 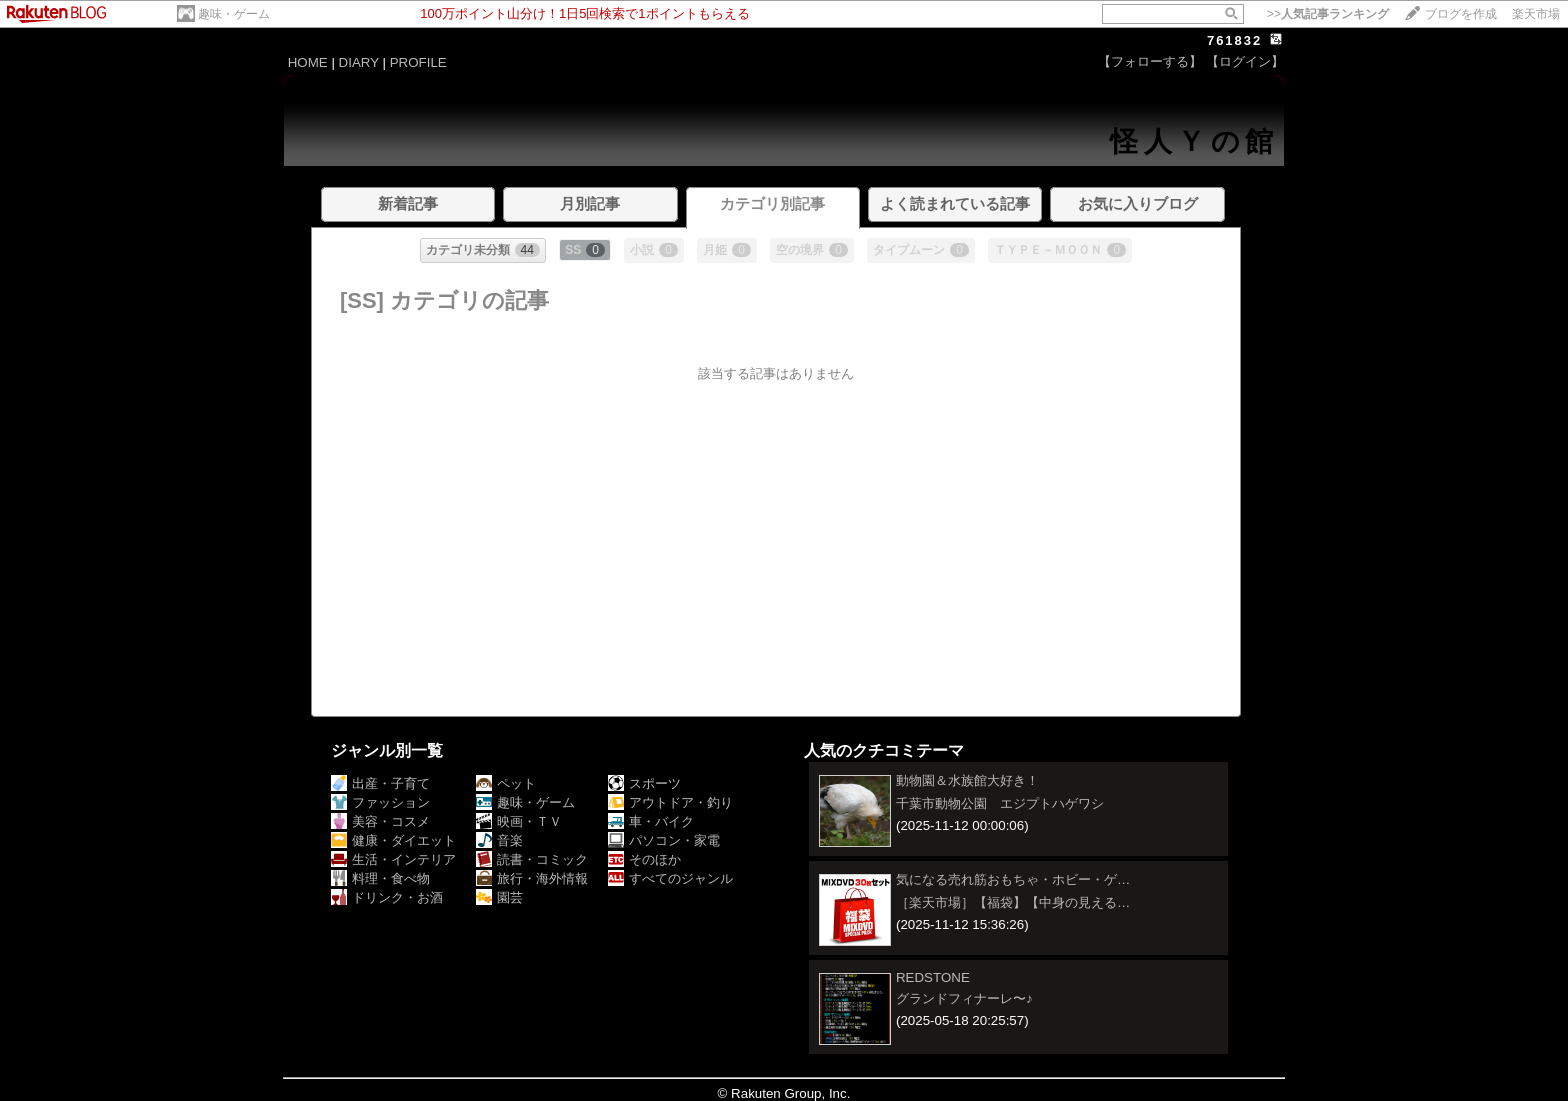 What do you see at coordinates (380, 783) in the screenshot?
I see `出産・子育て` at bounding box center [380, 783].